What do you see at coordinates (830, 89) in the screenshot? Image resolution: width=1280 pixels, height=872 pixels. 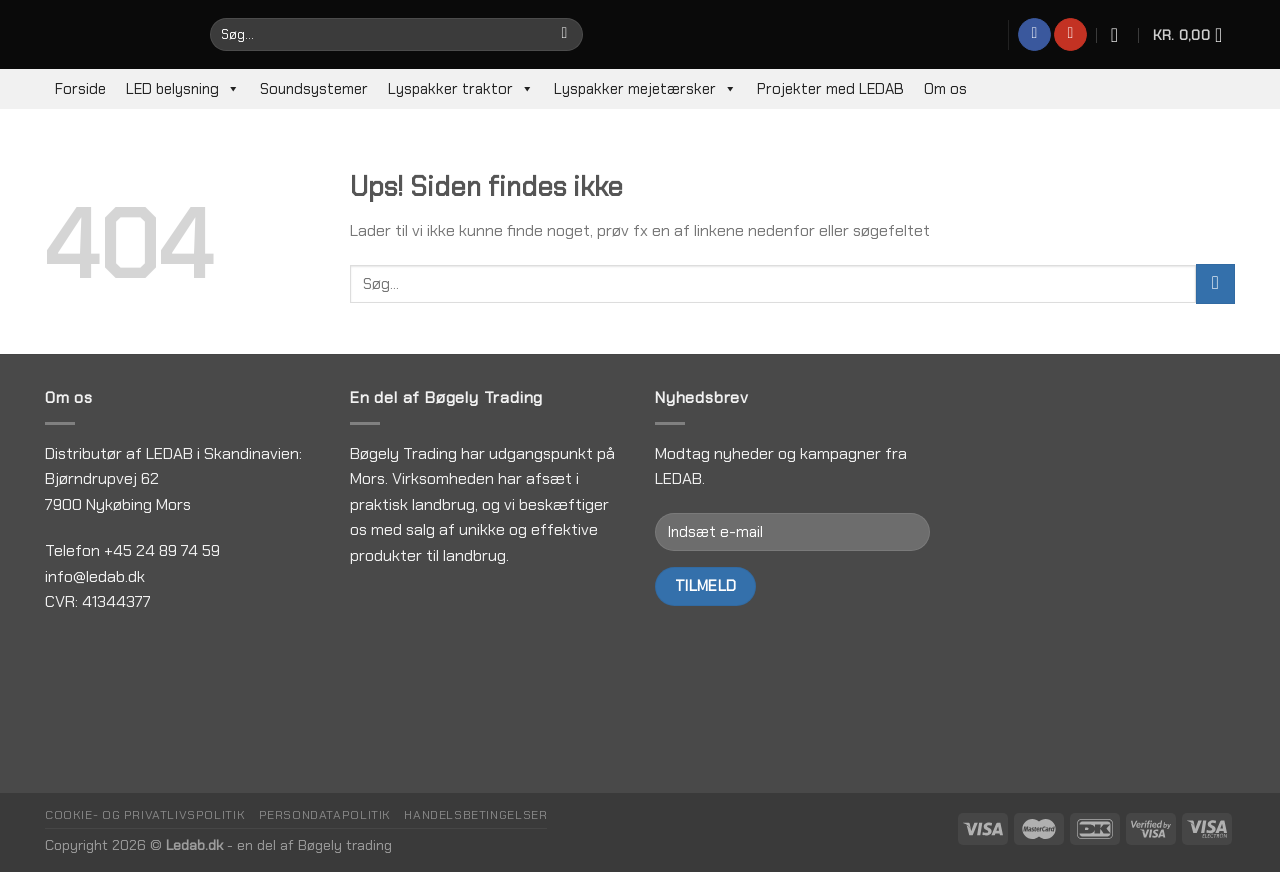 I see `Projekter med LEDAB` at bounding box center [830, 89].